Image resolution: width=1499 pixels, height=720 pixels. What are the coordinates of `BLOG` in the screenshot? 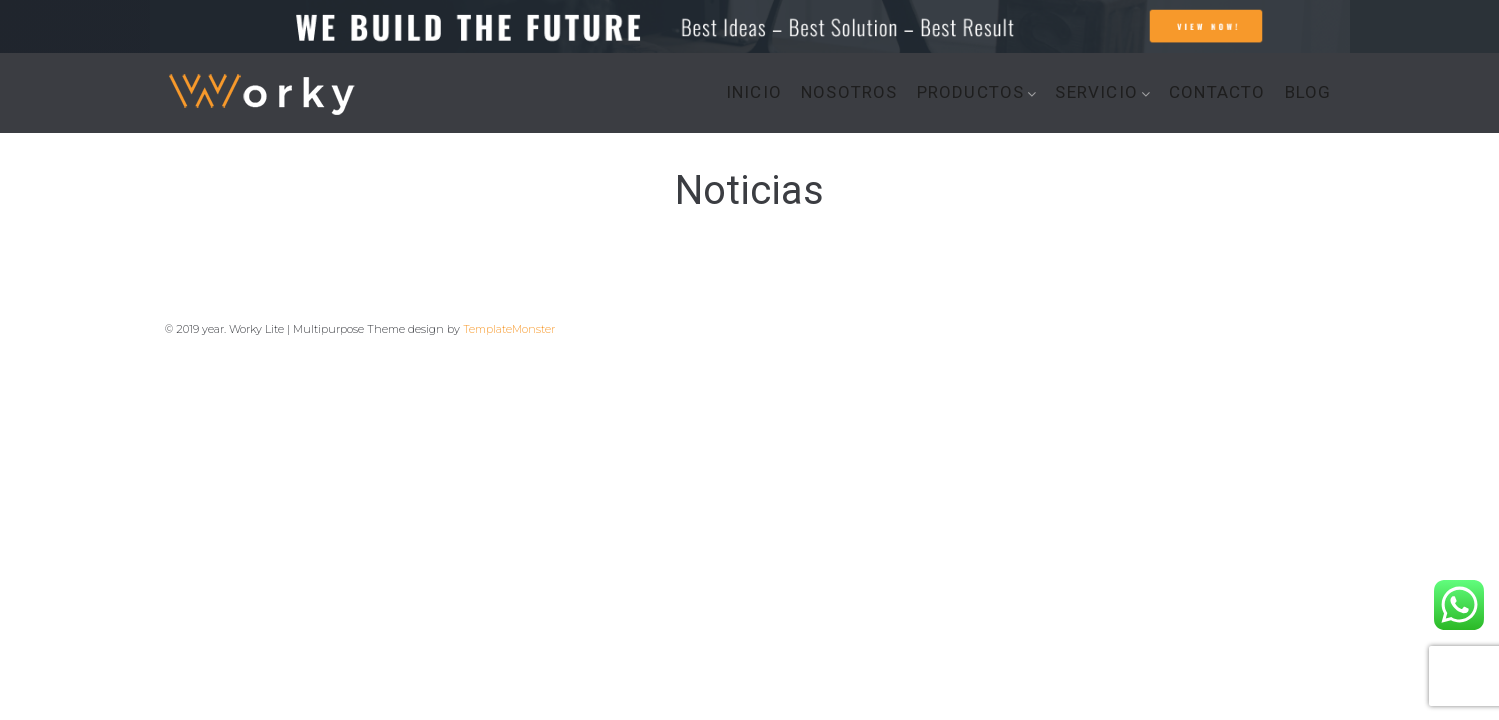 It's located at (1308, 92).